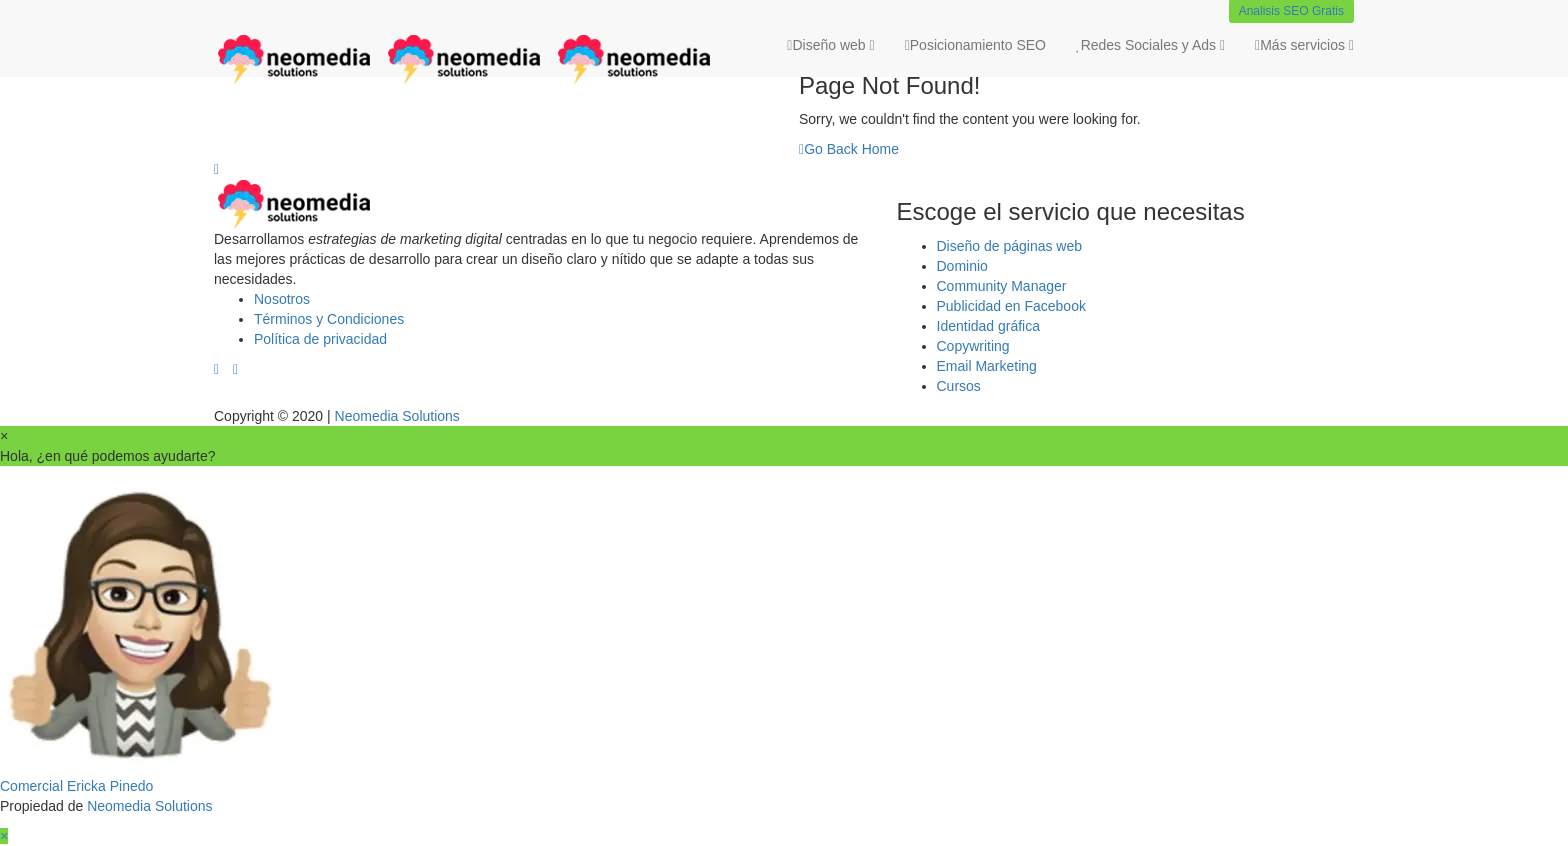  What do you see at coordinates (1011, 306) in the screenshot?
I see `Publicidad en Facebook` at bounding box center [1011, 306].